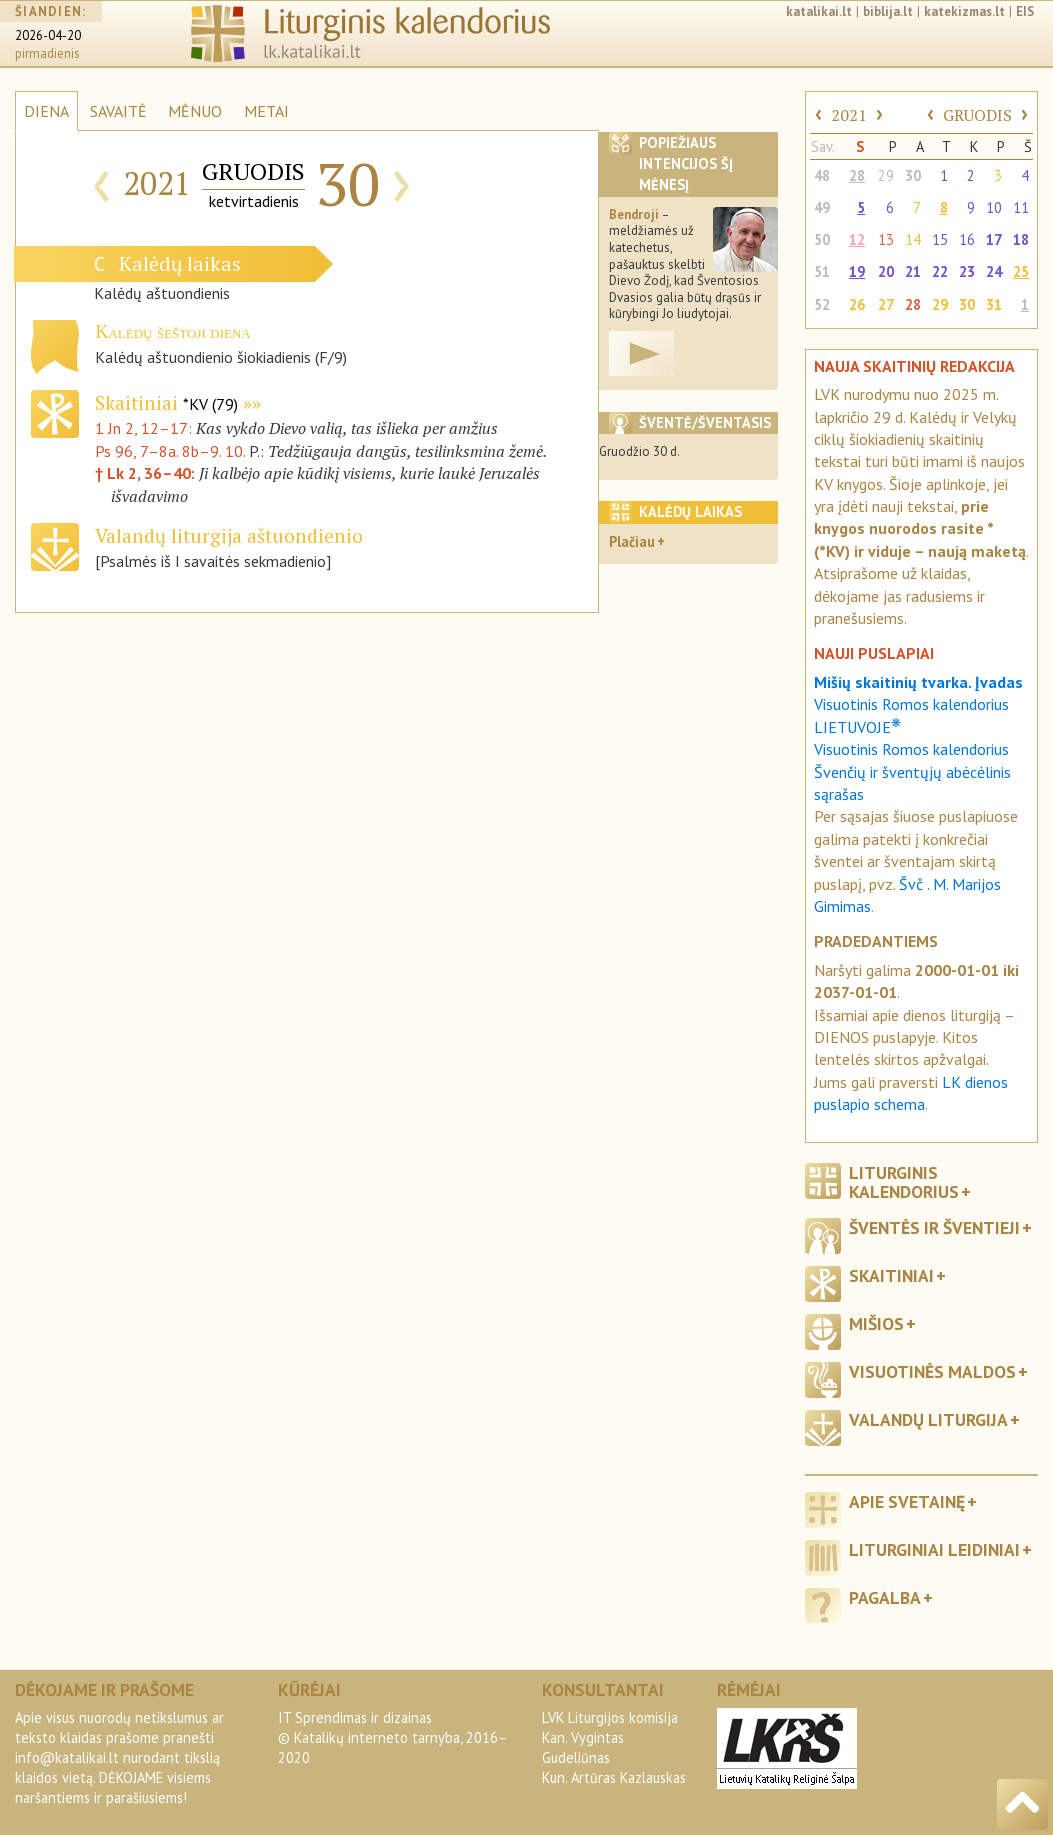 The image size is (1053, 1835). I want to click on Visuotinis Romos kalendorius, so click(911, 749).